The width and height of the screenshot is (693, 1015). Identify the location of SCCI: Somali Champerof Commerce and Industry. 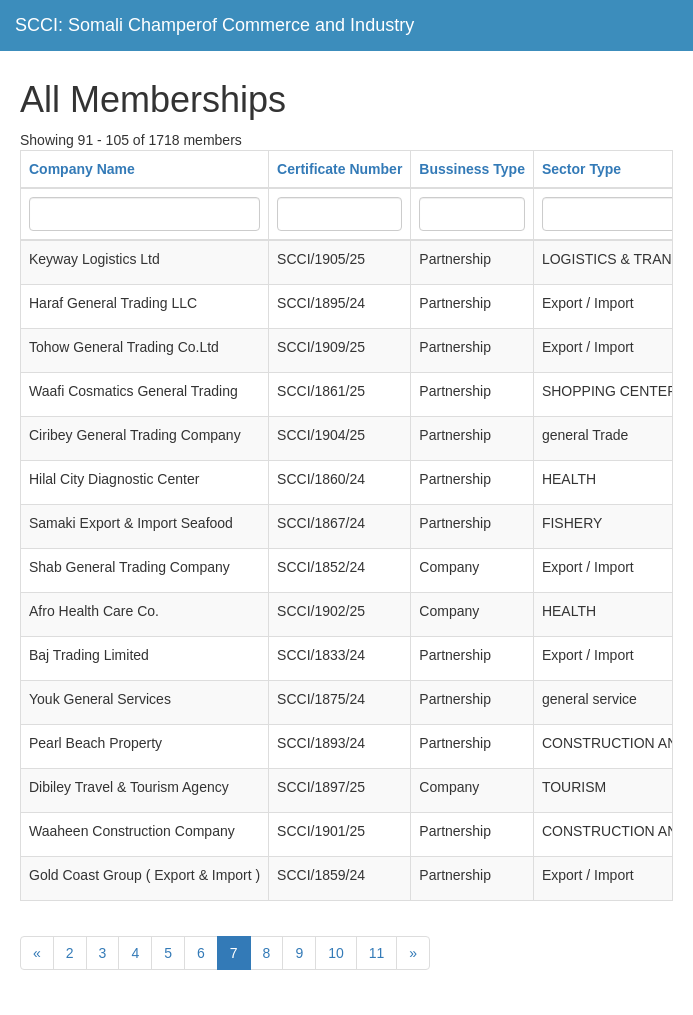
(214, 25).